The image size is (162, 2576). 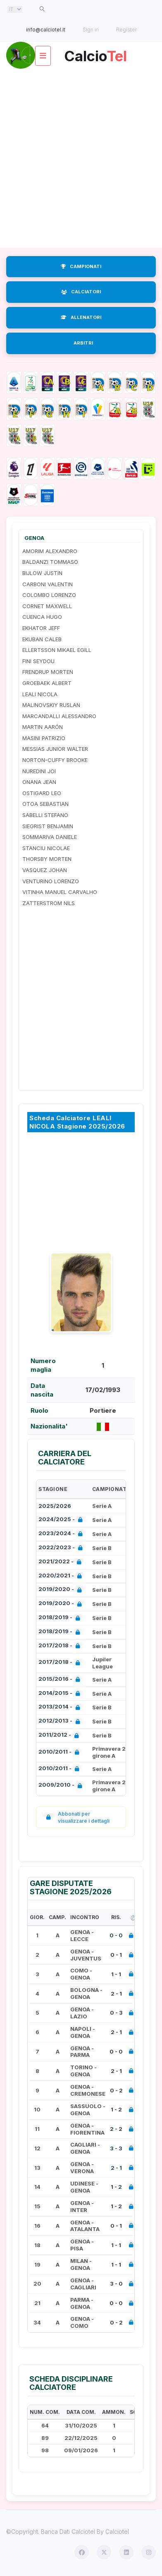 What do you see at coordinates (116, 1993) in the screenshot?
I see `2 - 1` at bounding box center [116, 1993].